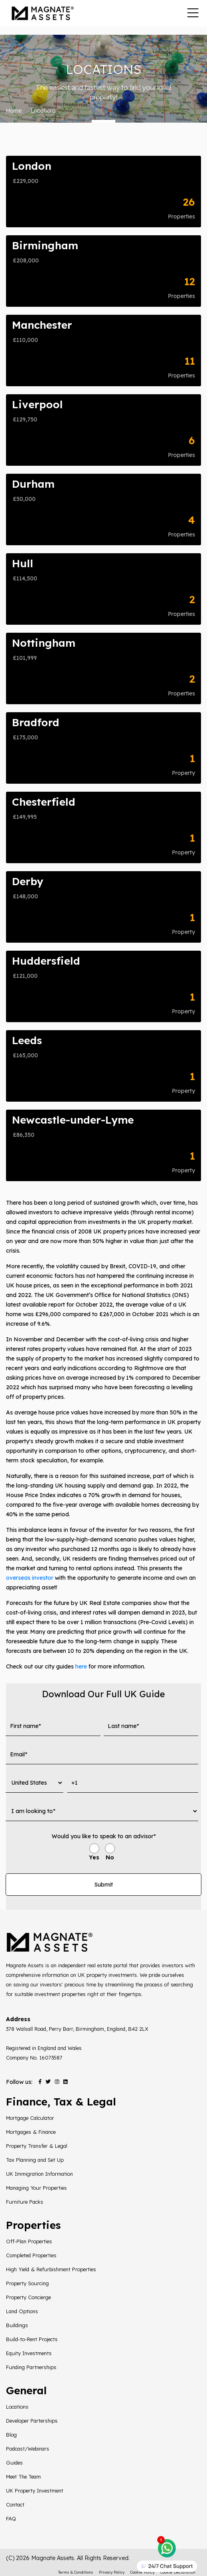 This screenshot has width=207, height=2576. What do you see at coordinates (36, 2188) in the screenshot?
I see `Managing Your Properties` at bounding box center [36, 2188].